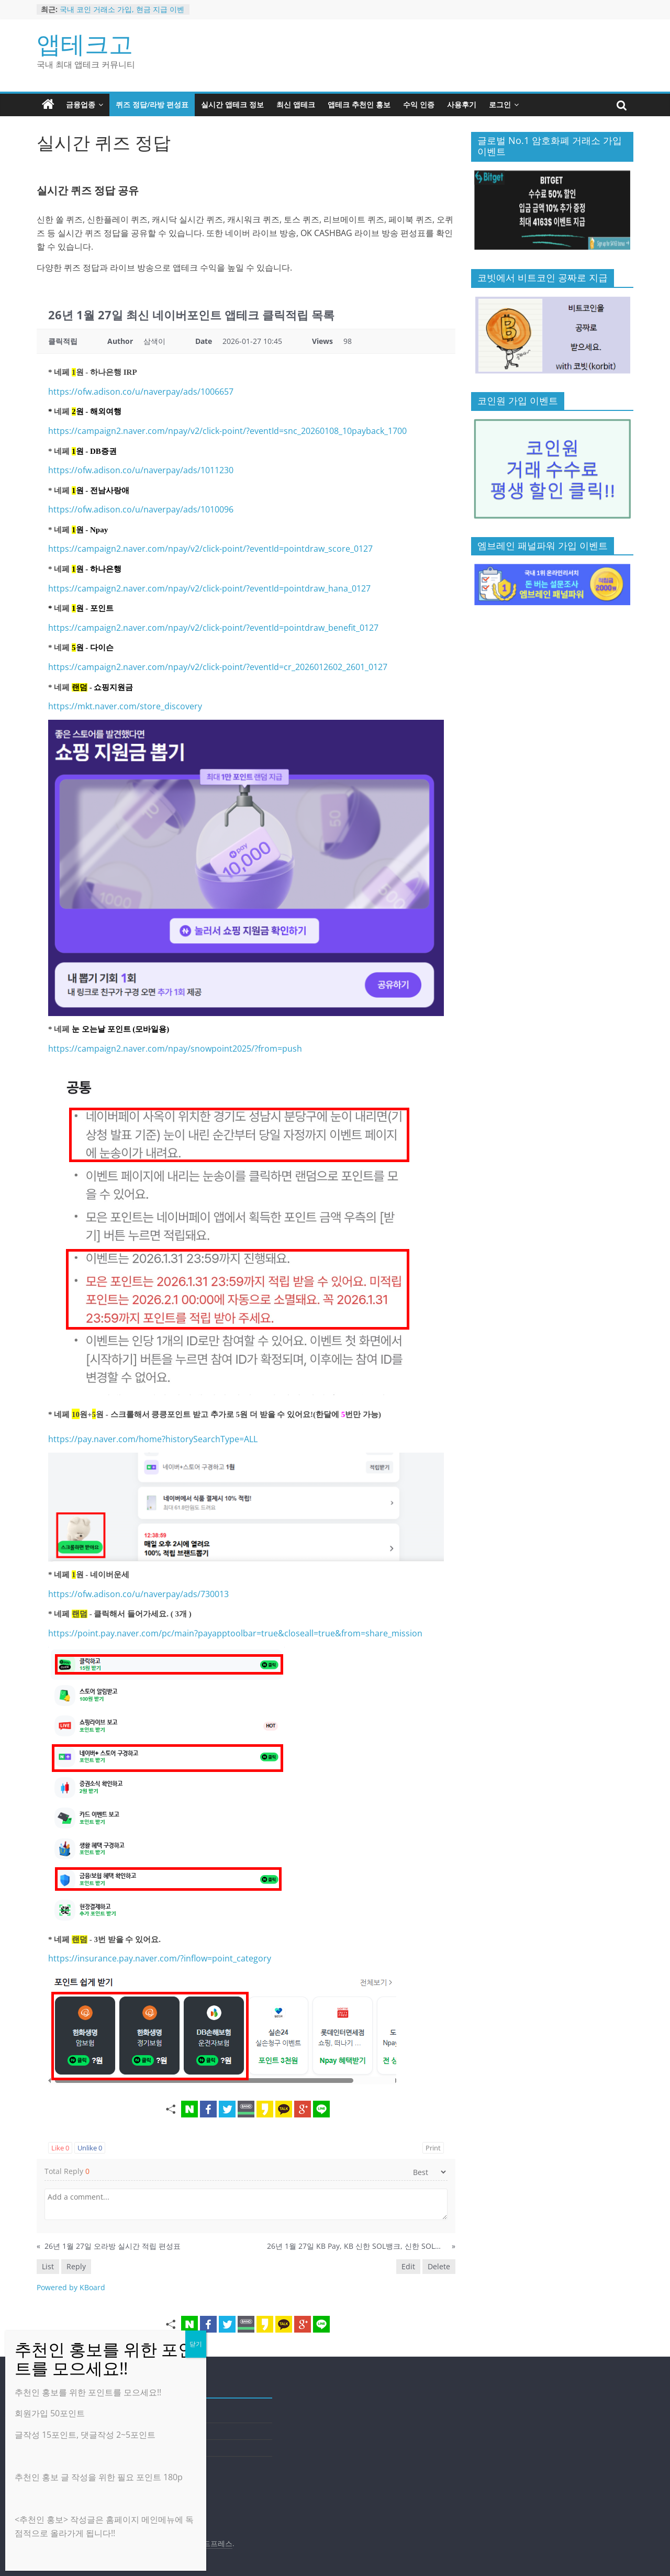 The width and height of the screenshot is (670, 2576). Describe the element at coordinates (80, 104) in the screenshot. I see `금융업종` at that location.